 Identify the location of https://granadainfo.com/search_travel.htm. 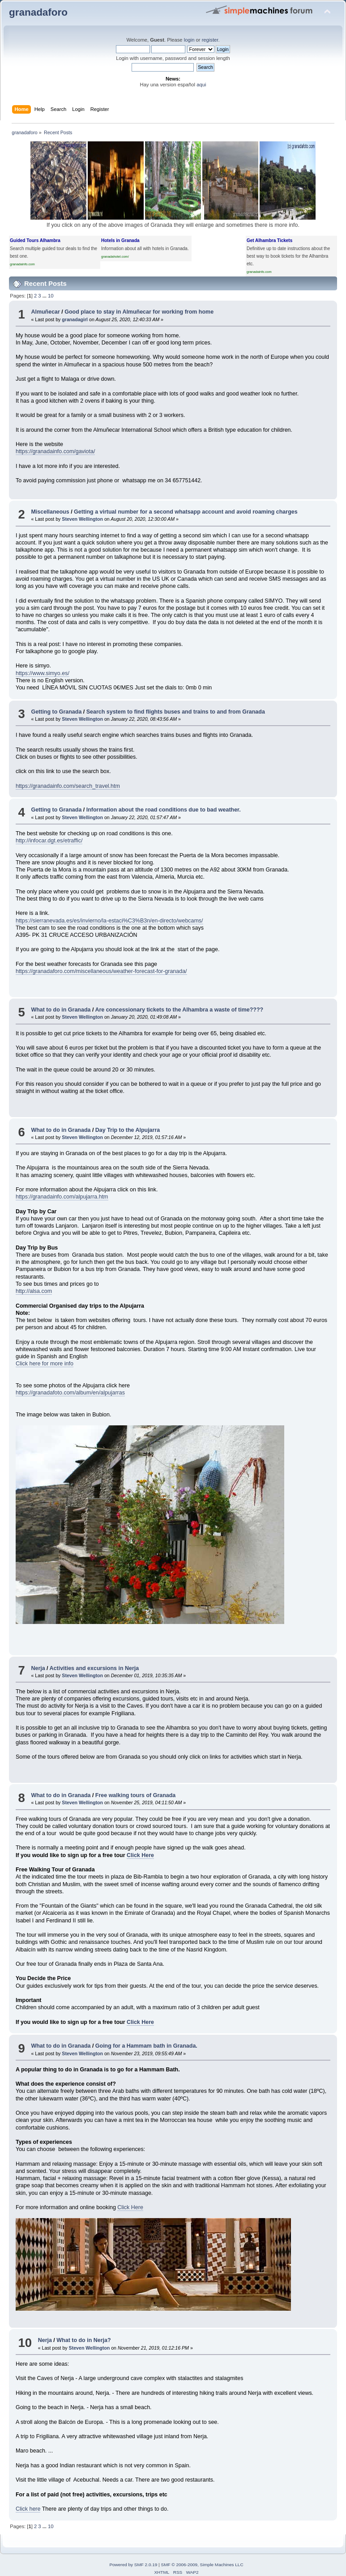
(68, 786).